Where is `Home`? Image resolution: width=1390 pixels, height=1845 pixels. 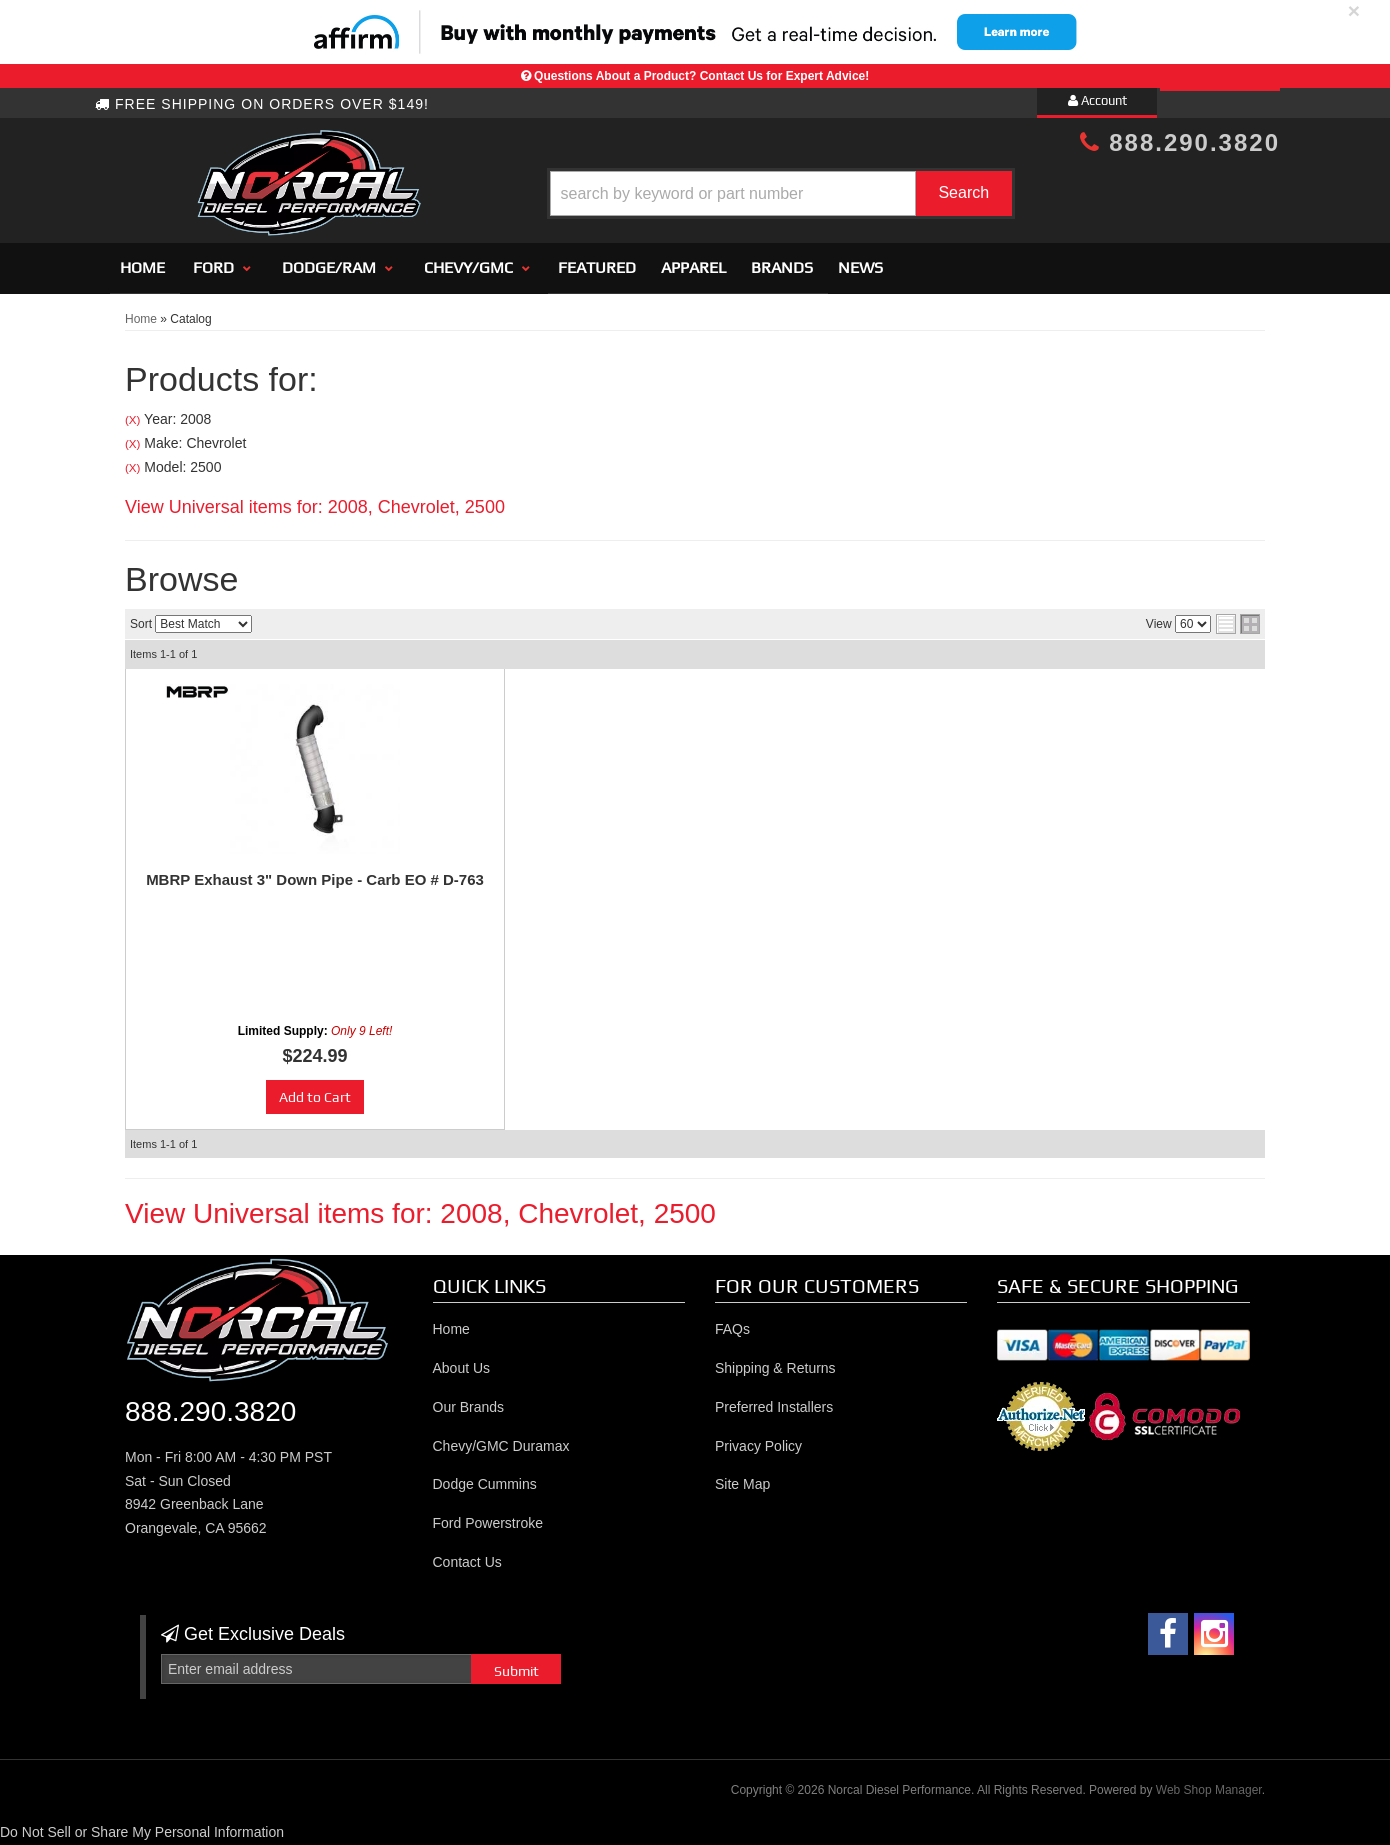
Home is located at coordinates (142, 267).